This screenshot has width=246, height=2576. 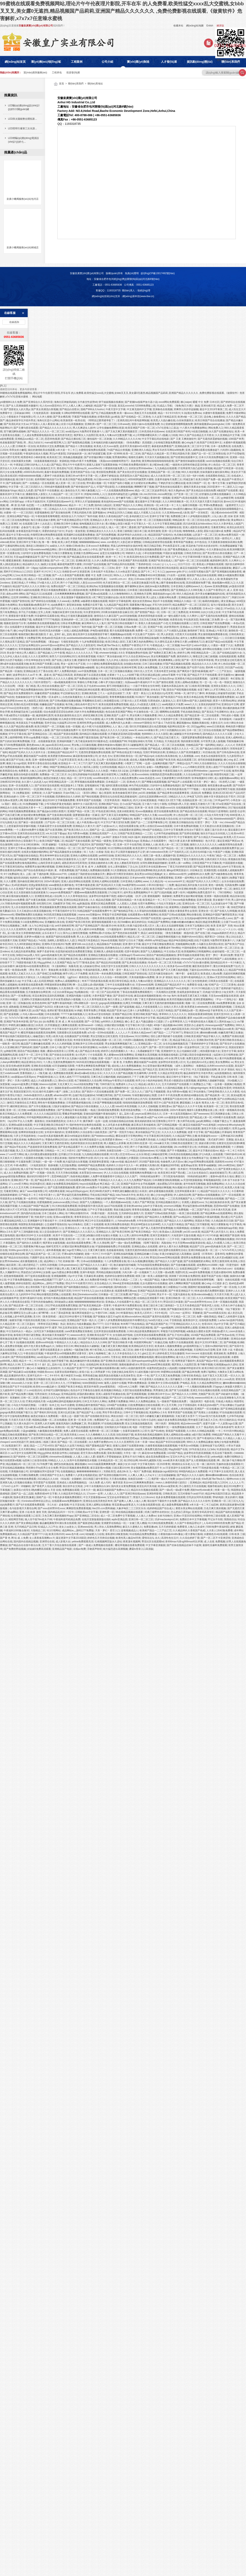 I want to click on 精品国产123, so click(x=197, y=1246).